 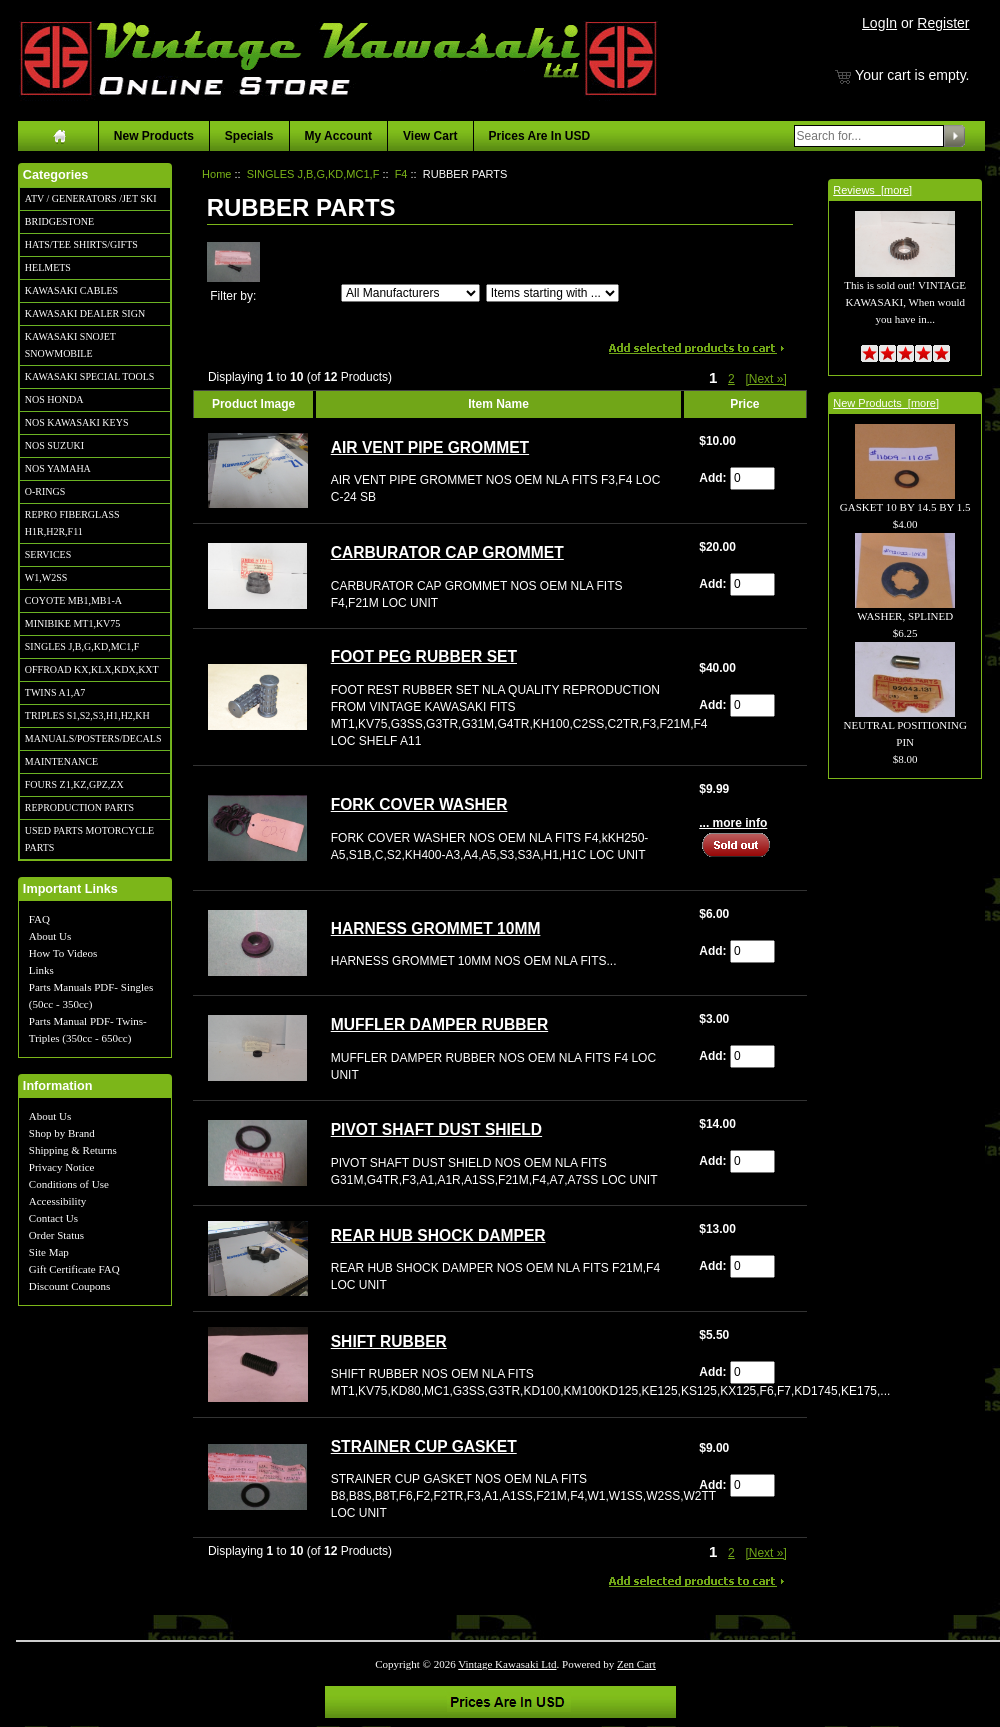 What do you see at coordinates (872, 190) in the screenshot?
I see `Reviews [more]` at bounding box center [872, 190].